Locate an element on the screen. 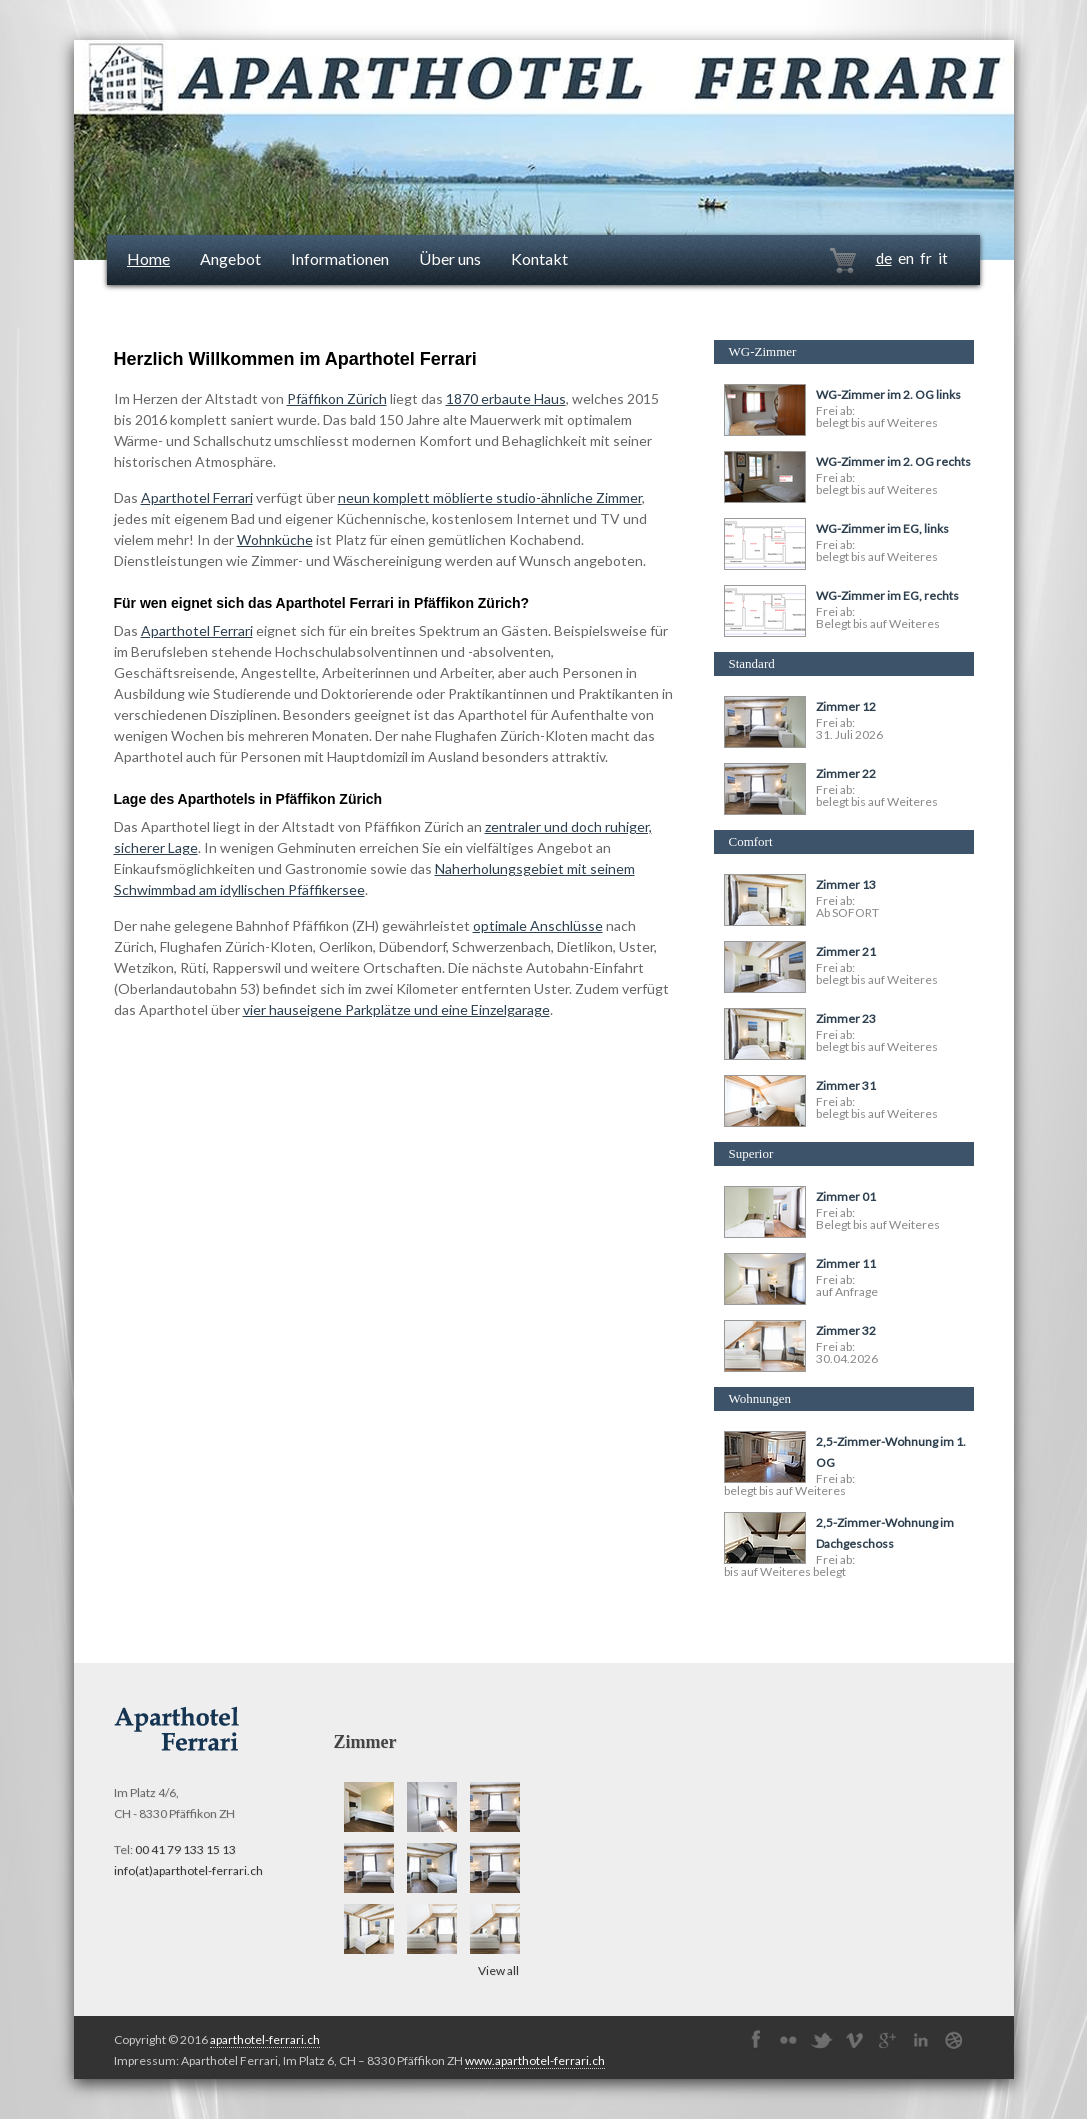  Zimmer 01 is located at coordinates (846, 1196).